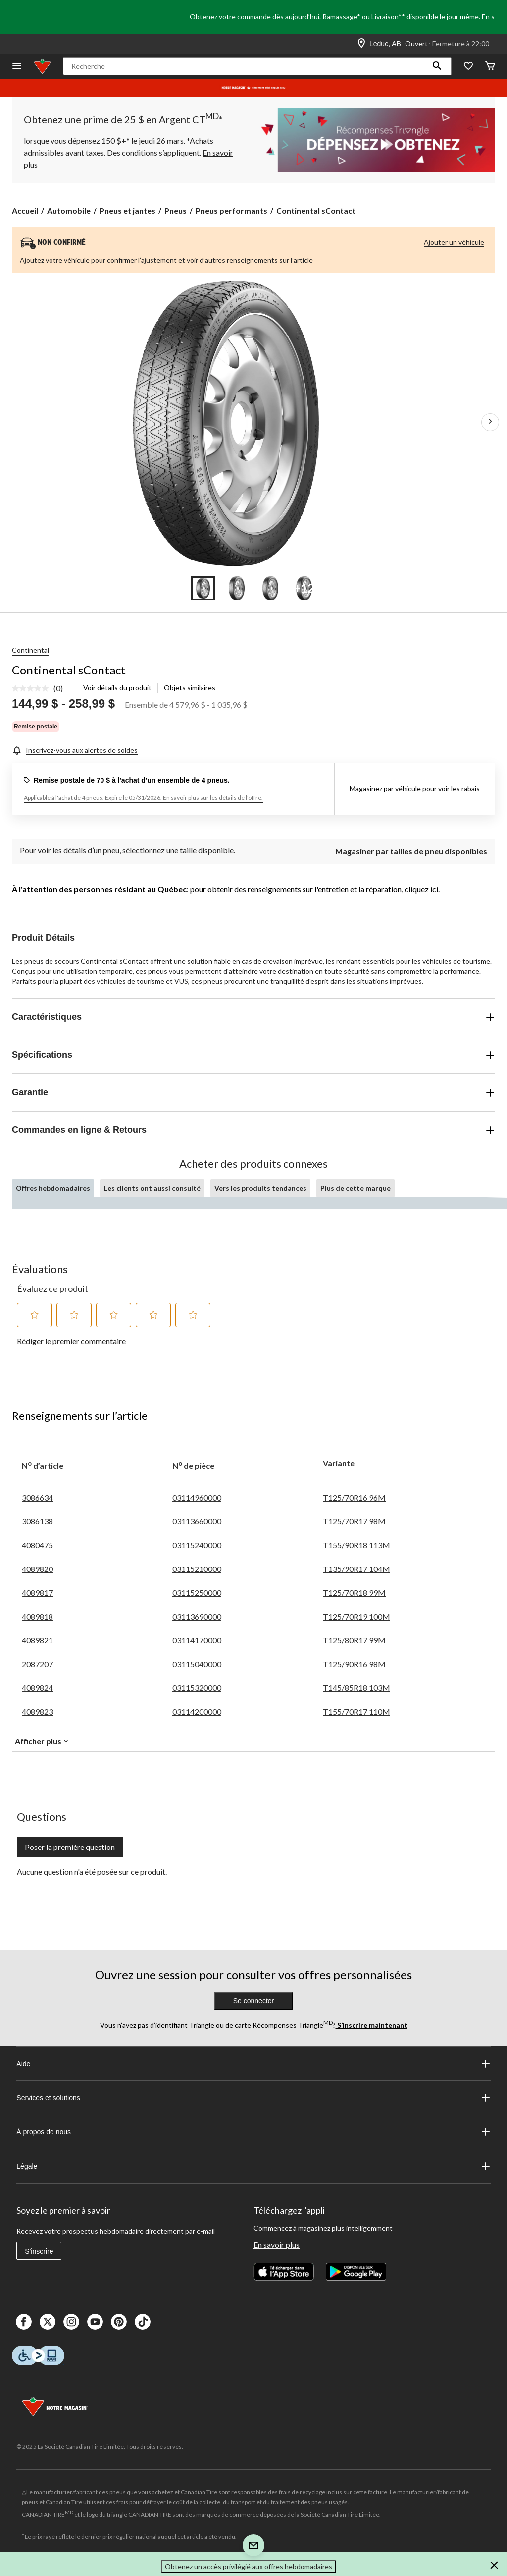 Image resolution: width=507 pixels, height=2576 pixels. What do you see at coordinates (37, 1545) in the screenshot?
I see `4080475` at bounding box center [37, 1545].